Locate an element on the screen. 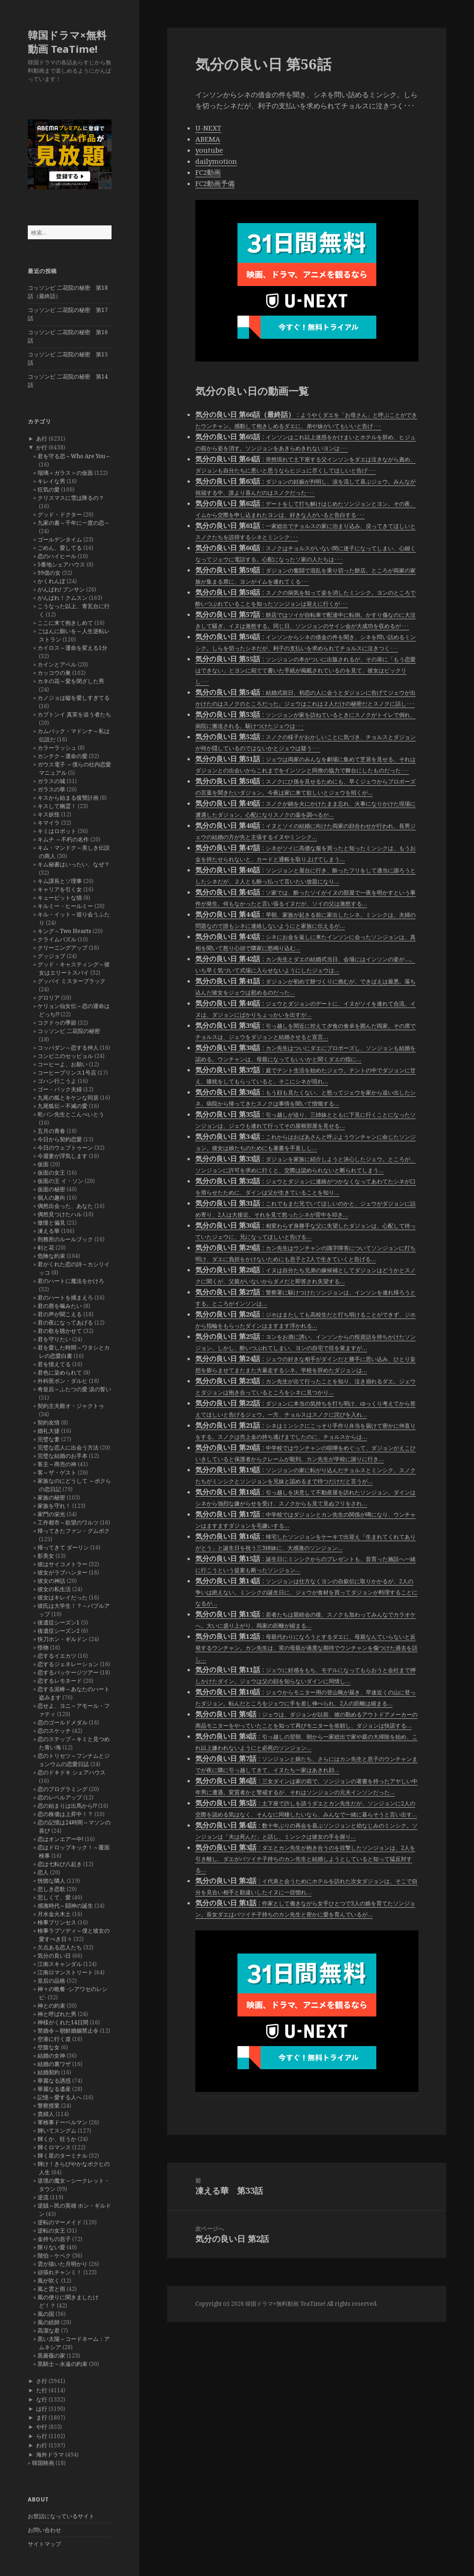 This screenshot has width=474, height=2576. 乾パン先生とこんぺいとう is located at coordinates (70, 1114).